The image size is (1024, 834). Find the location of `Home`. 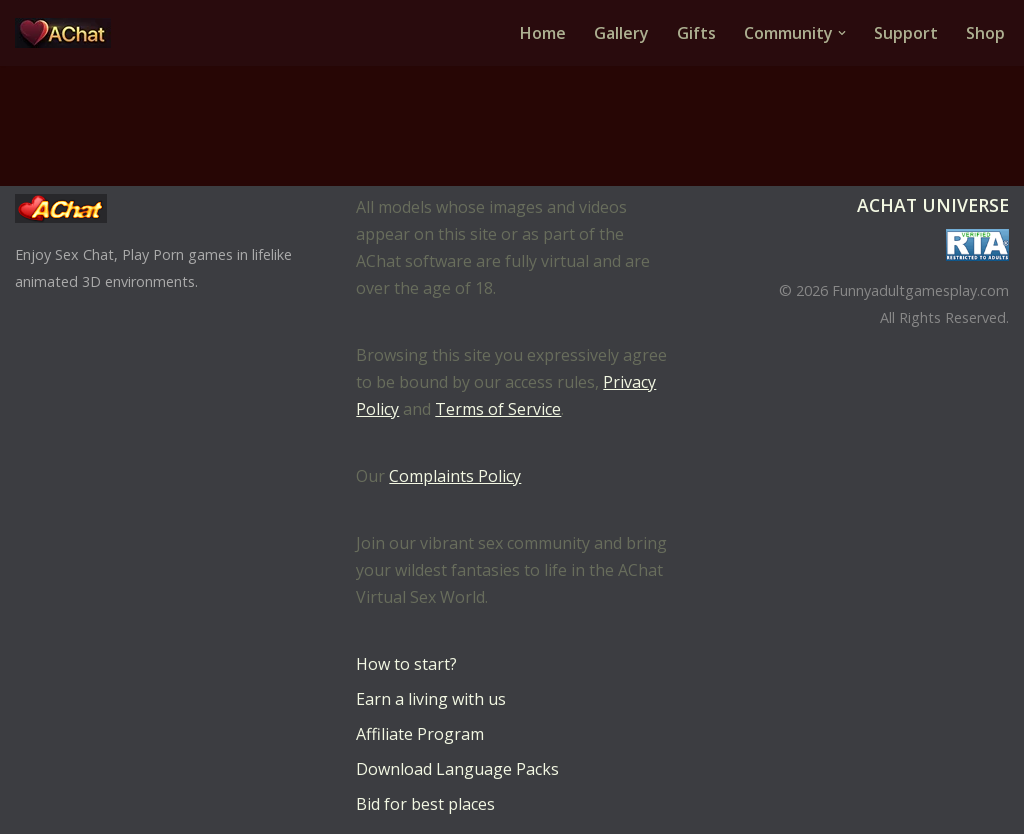

Home is located at coordinates (543, 33).